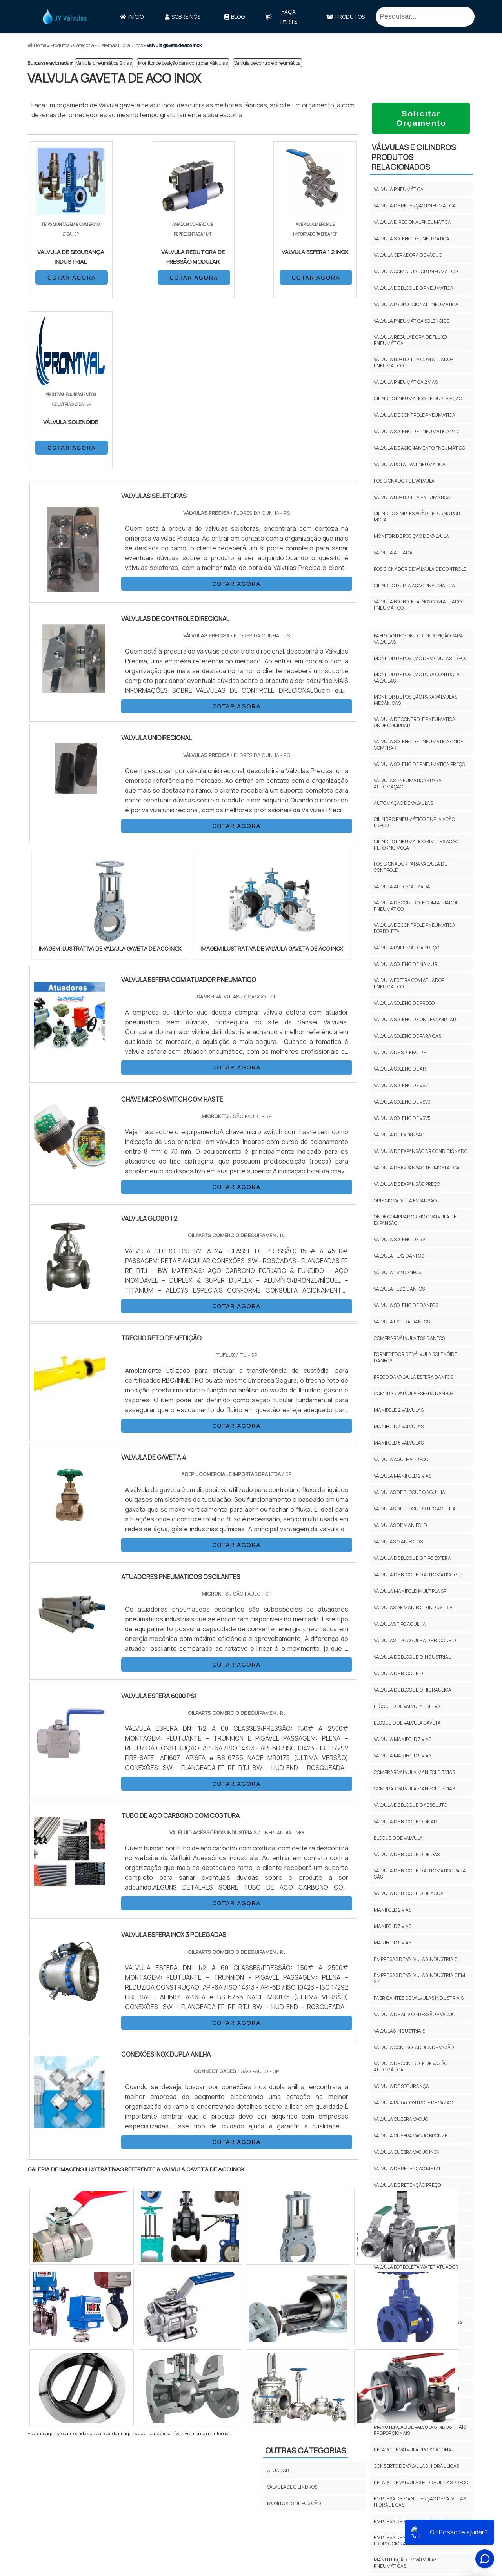 The height and width of the screenshot is (2576, 502). Describe the element at coordinates (413, 1393) in the screenshot. I see `Comprar valvula esfera Danfos` at that location.